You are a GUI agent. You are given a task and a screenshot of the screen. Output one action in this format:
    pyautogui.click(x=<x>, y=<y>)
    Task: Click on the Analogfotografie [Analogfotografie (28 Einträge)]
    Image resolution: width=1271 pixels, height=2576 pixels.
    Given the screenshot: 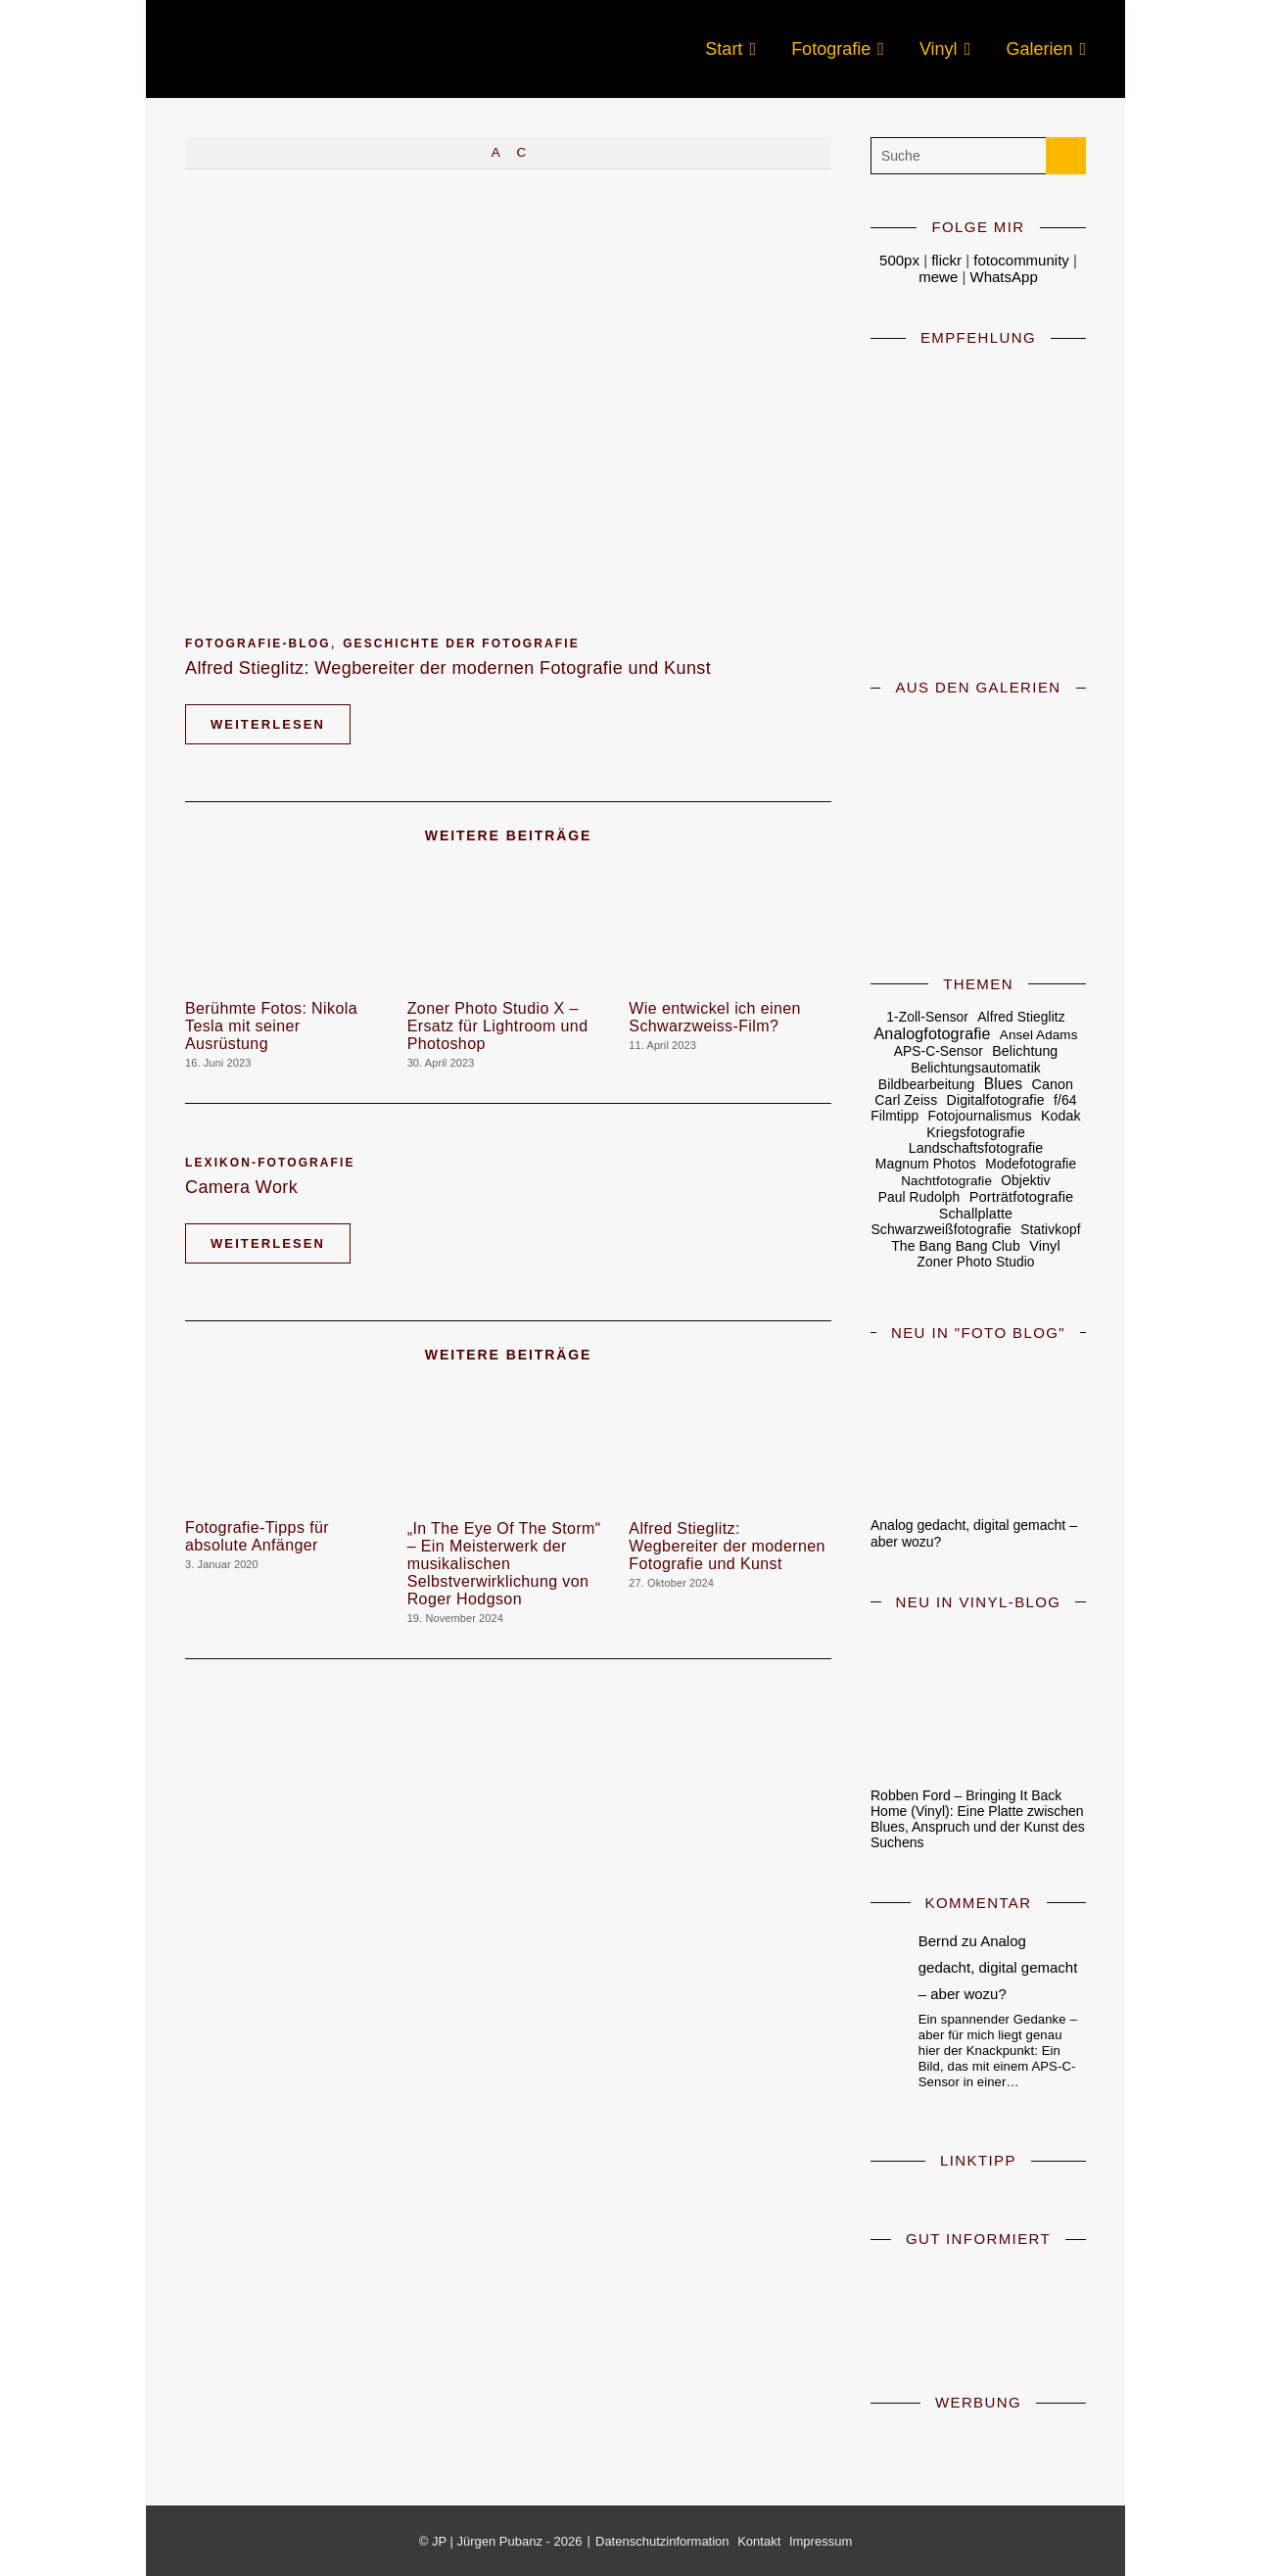 What is the action you would take?
    pyautogui.click(x=932, y=1033)
    